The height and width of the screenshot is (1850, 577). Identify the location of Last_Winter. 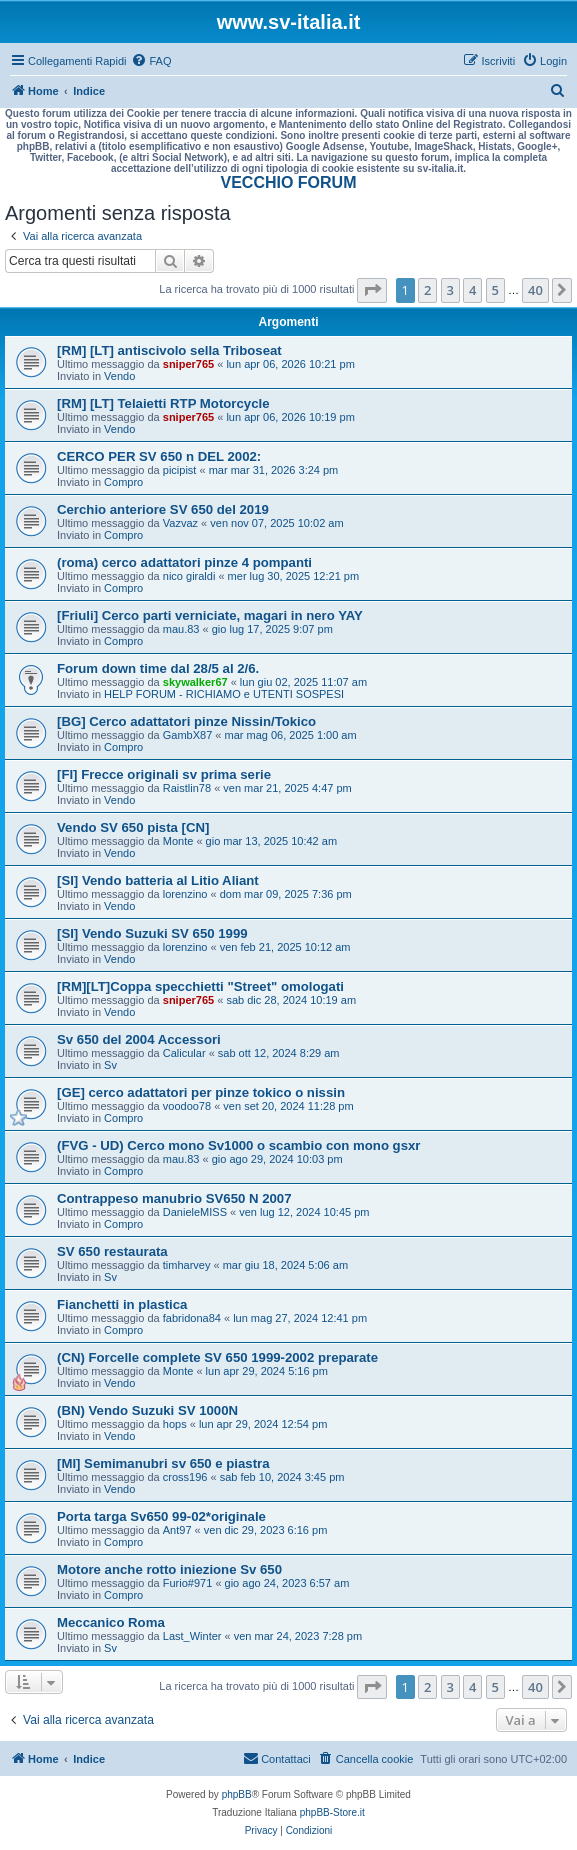
(192, 1636).